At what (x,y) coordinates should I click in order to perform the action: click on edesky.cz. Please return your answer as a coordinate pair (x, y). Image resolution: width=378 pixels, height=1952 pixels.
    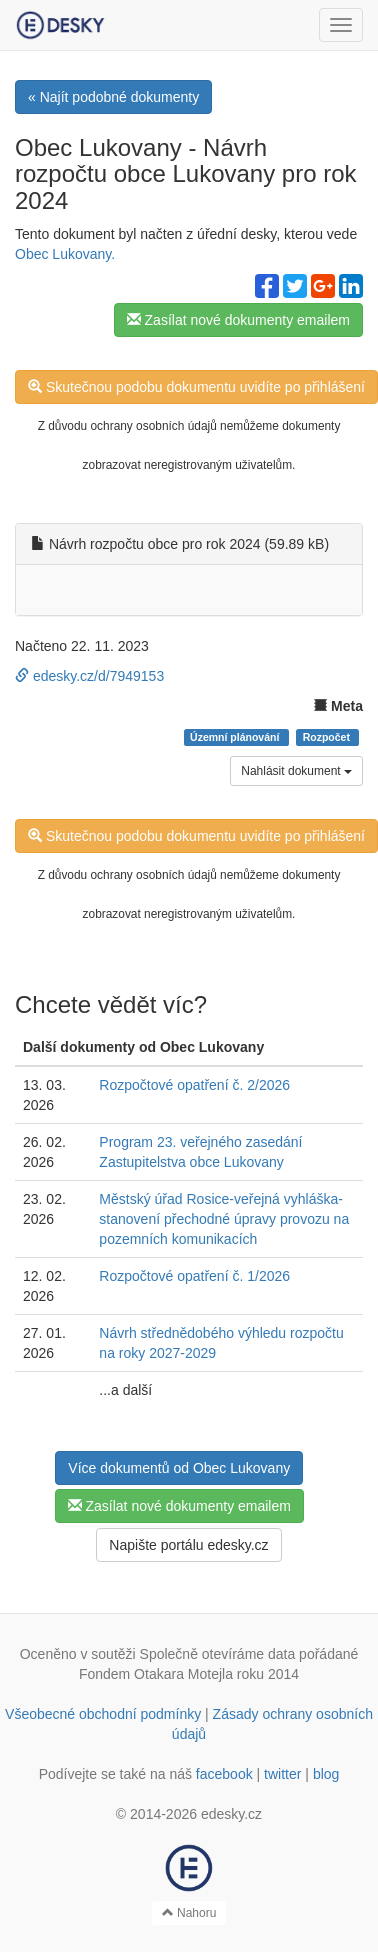
    Looking at the image, I should click on (231, 1814).